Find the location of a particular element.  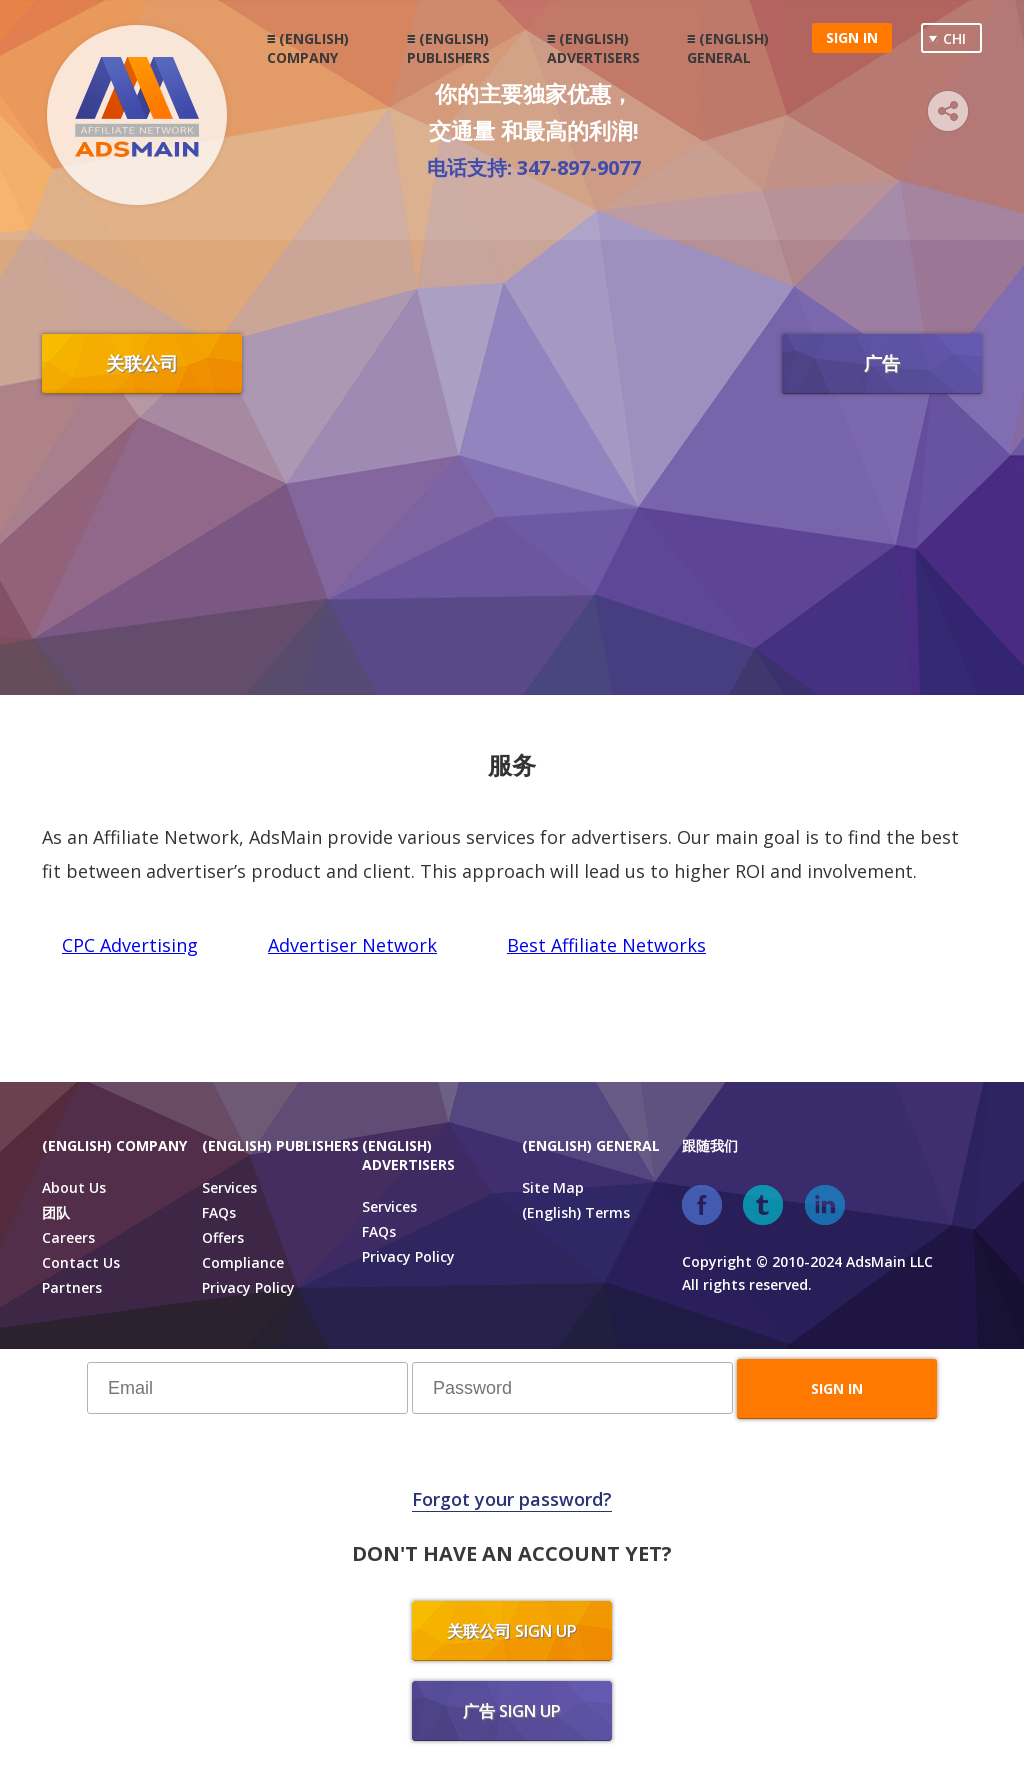

Advertiser Network is located at coordinates (352, 945).